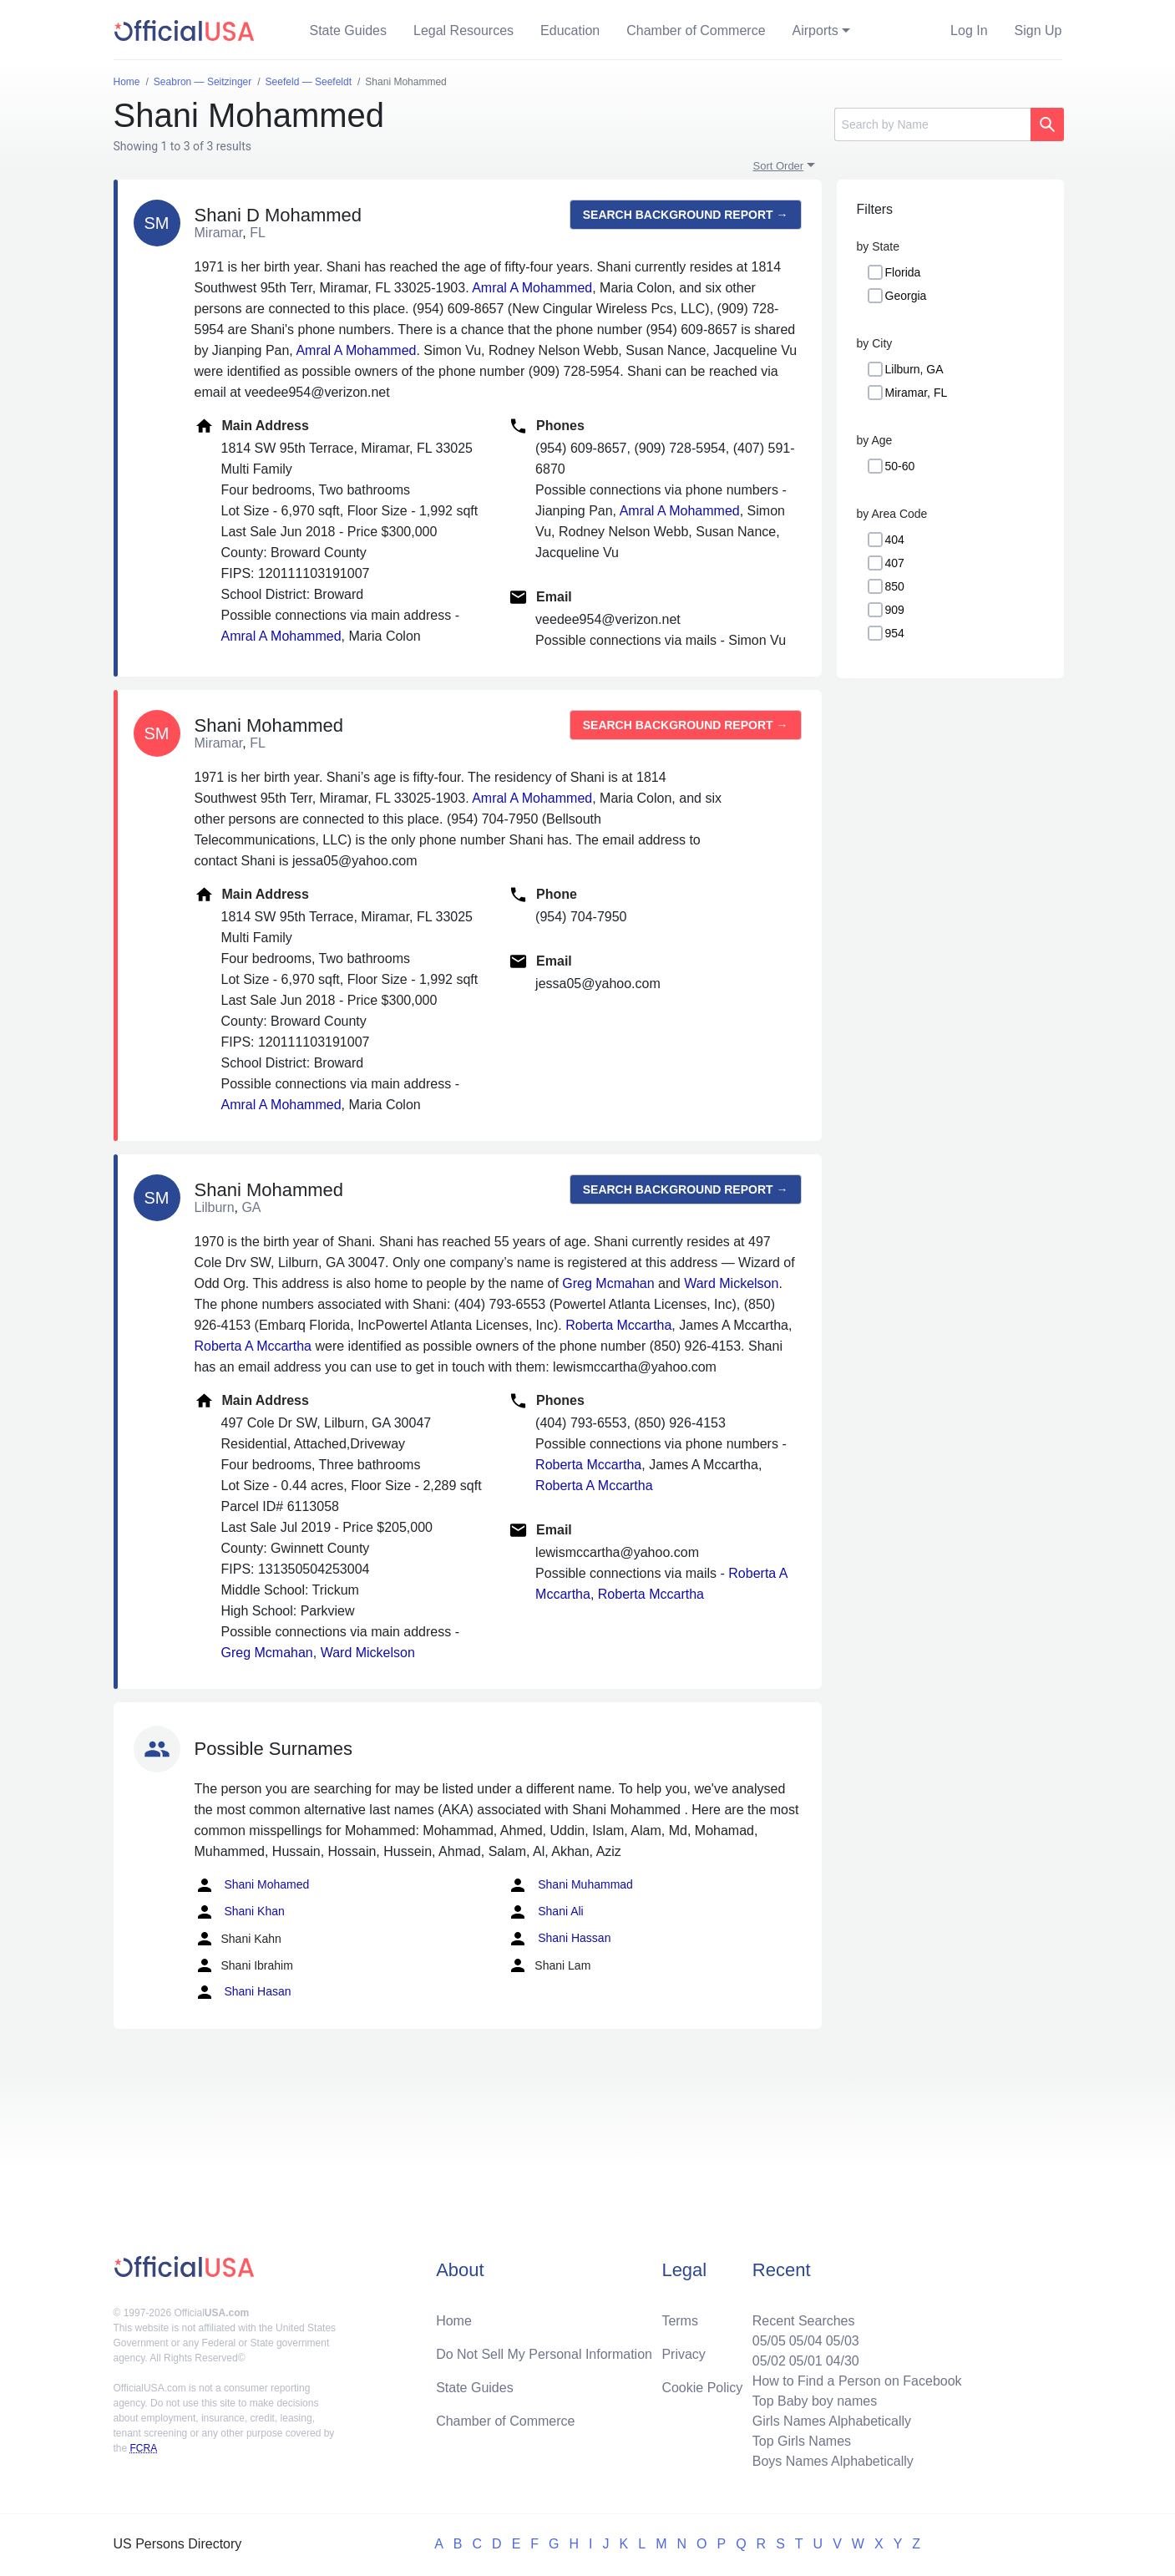 The image size is (1175, 2576). I want to click on Sort Order, so click(778, 166).